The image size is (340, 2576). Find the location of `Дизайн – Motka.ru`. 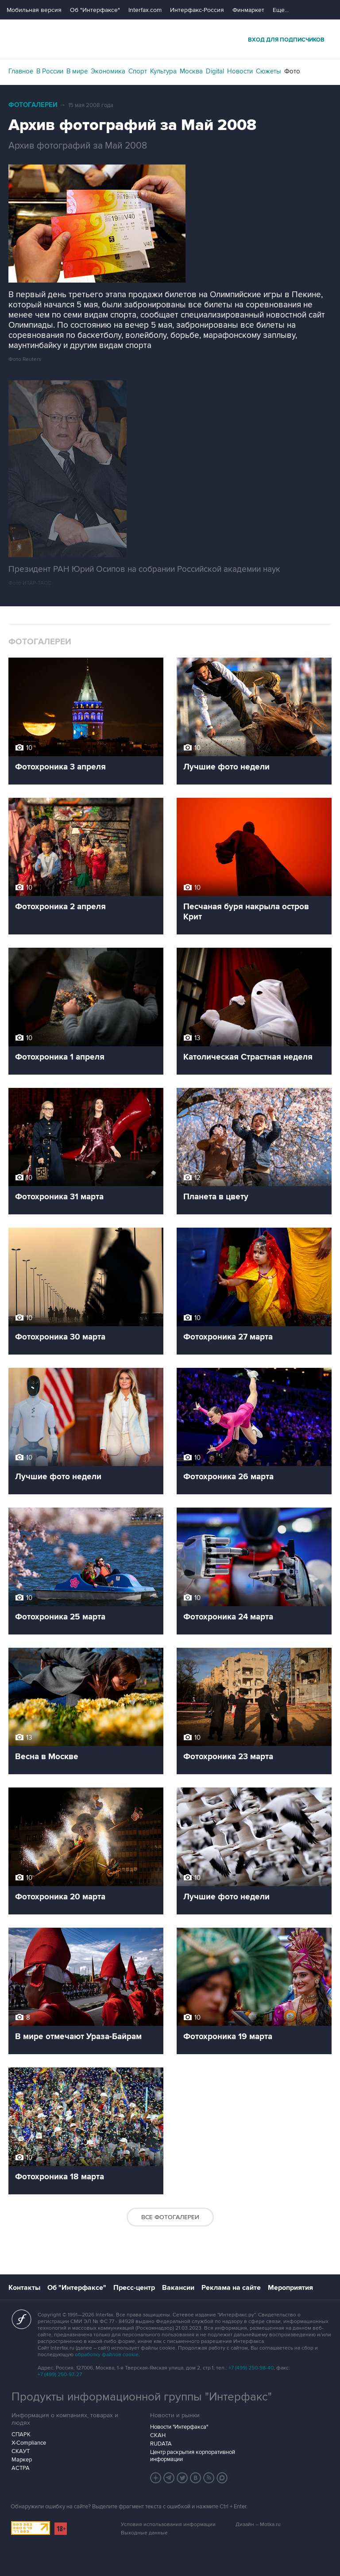

Дизайн – Motka.ru is located at coordinates (258, 2524).